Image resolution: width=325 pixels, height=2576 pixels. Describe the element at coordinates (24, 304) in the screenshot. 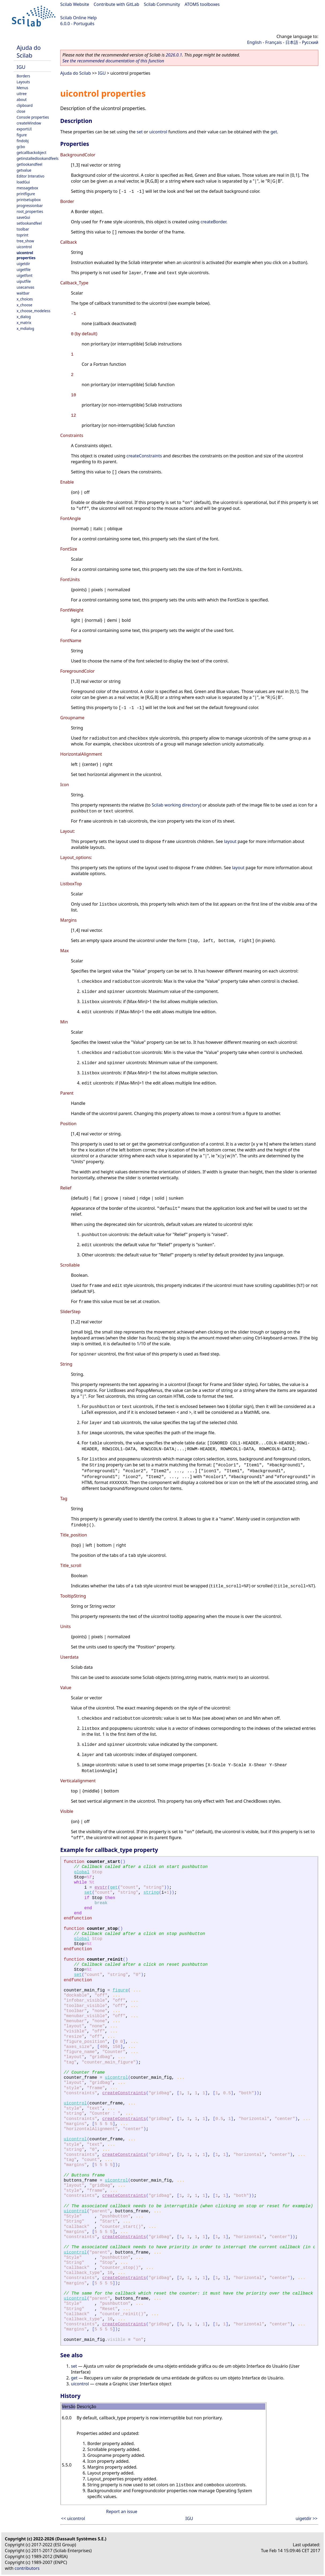

I see `x_choose` at that location.